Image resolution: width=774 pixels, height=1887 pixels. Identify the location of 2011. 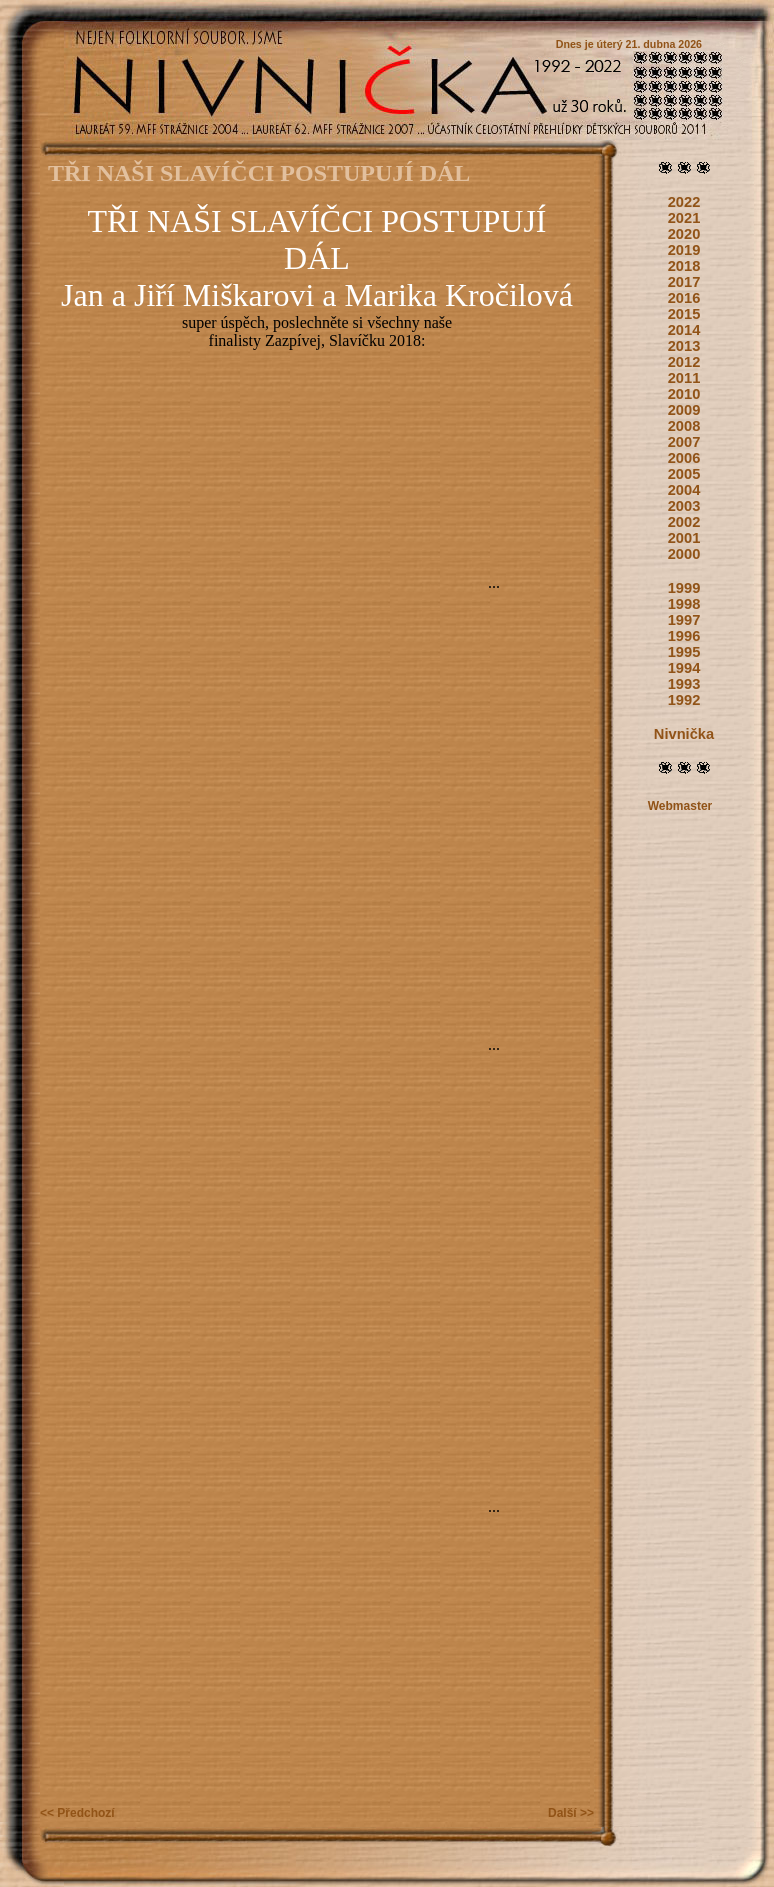
(684, 378).